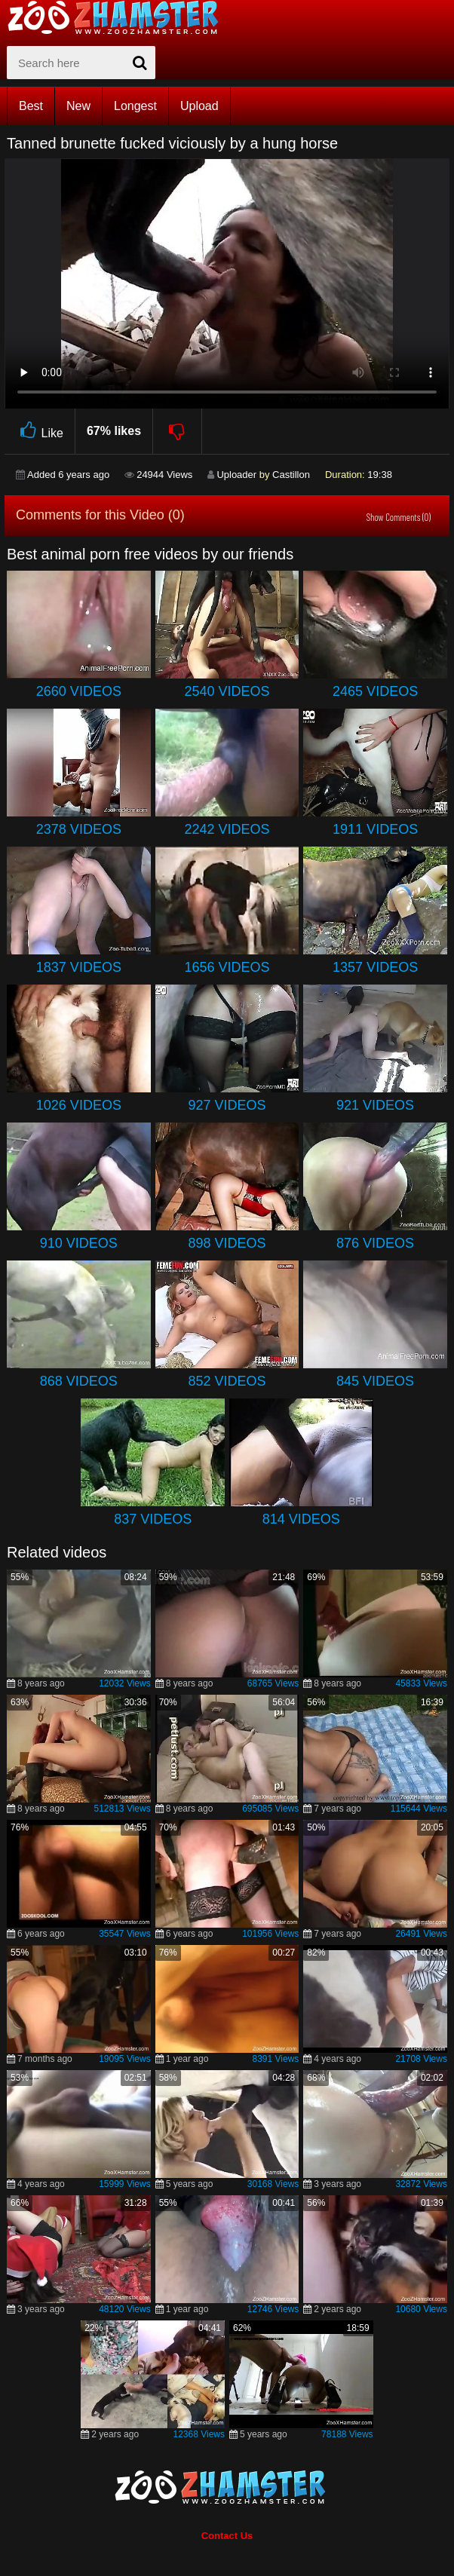 This screenshot has width=454, height=2576. Describe the element at coordinates (78, 1105) in the screenshot. I see `1026 Videos` at that location.